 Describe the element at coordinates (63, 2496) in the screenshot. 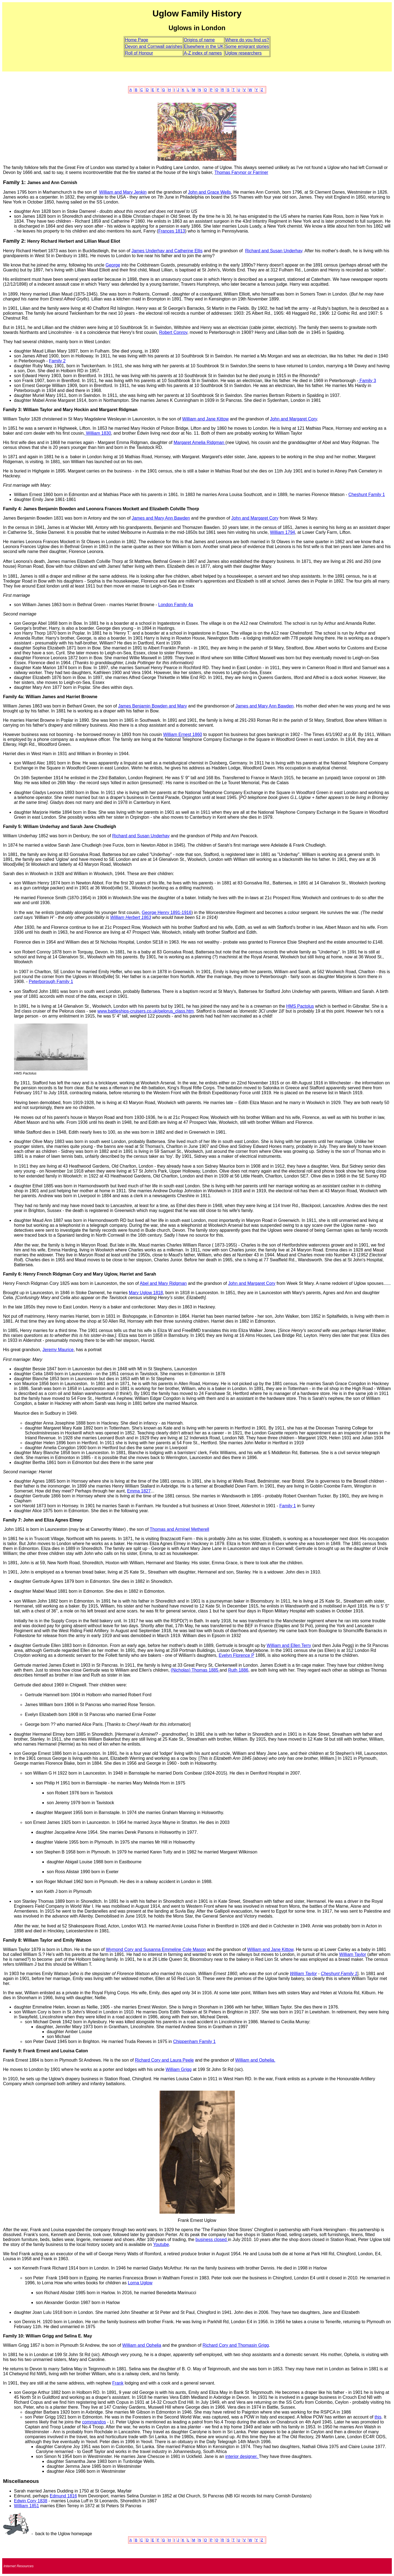

I see `Edmund 1816` at that location.